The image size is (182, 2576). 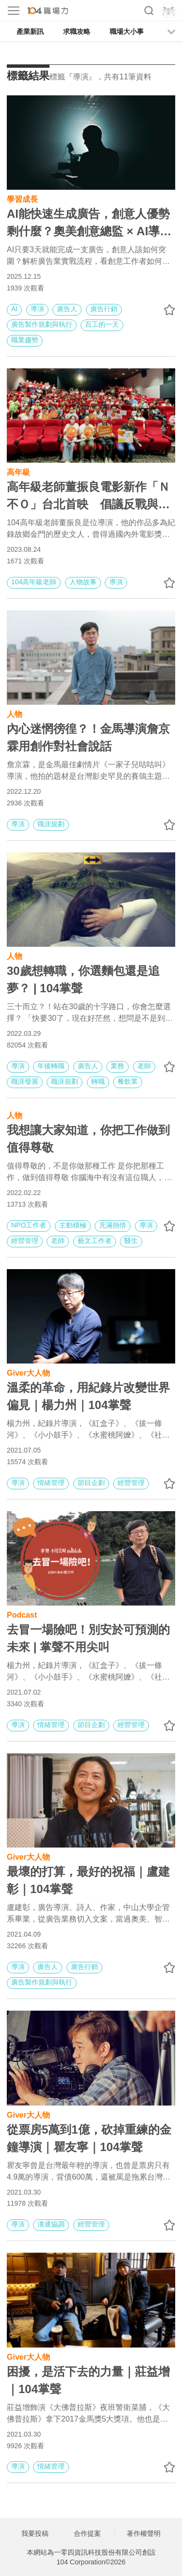 I want to click on 情緒管理, so click(x=51, y=1482).